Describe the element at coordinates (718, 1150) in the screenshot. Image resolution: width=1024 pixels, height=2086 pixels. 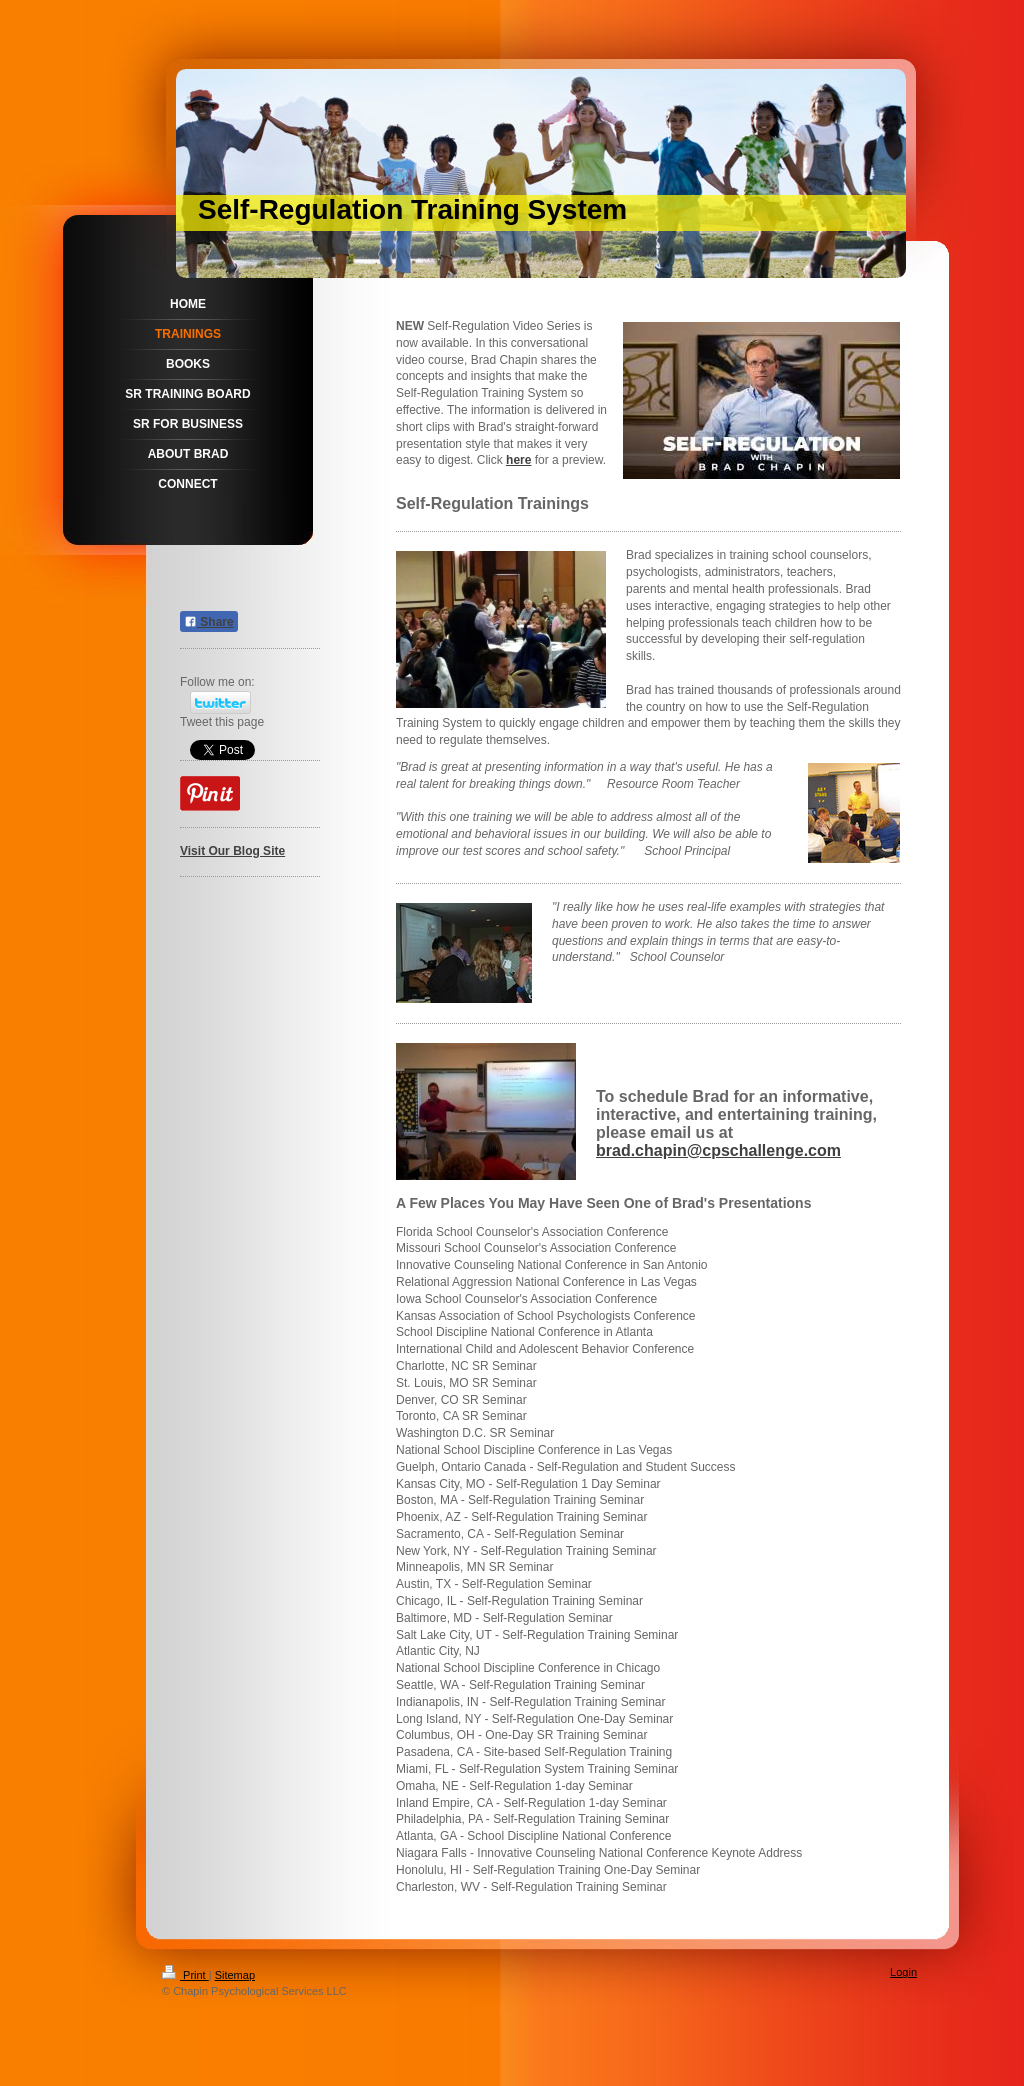
I see `brad.chapin@cpschallenge.com` at that location.